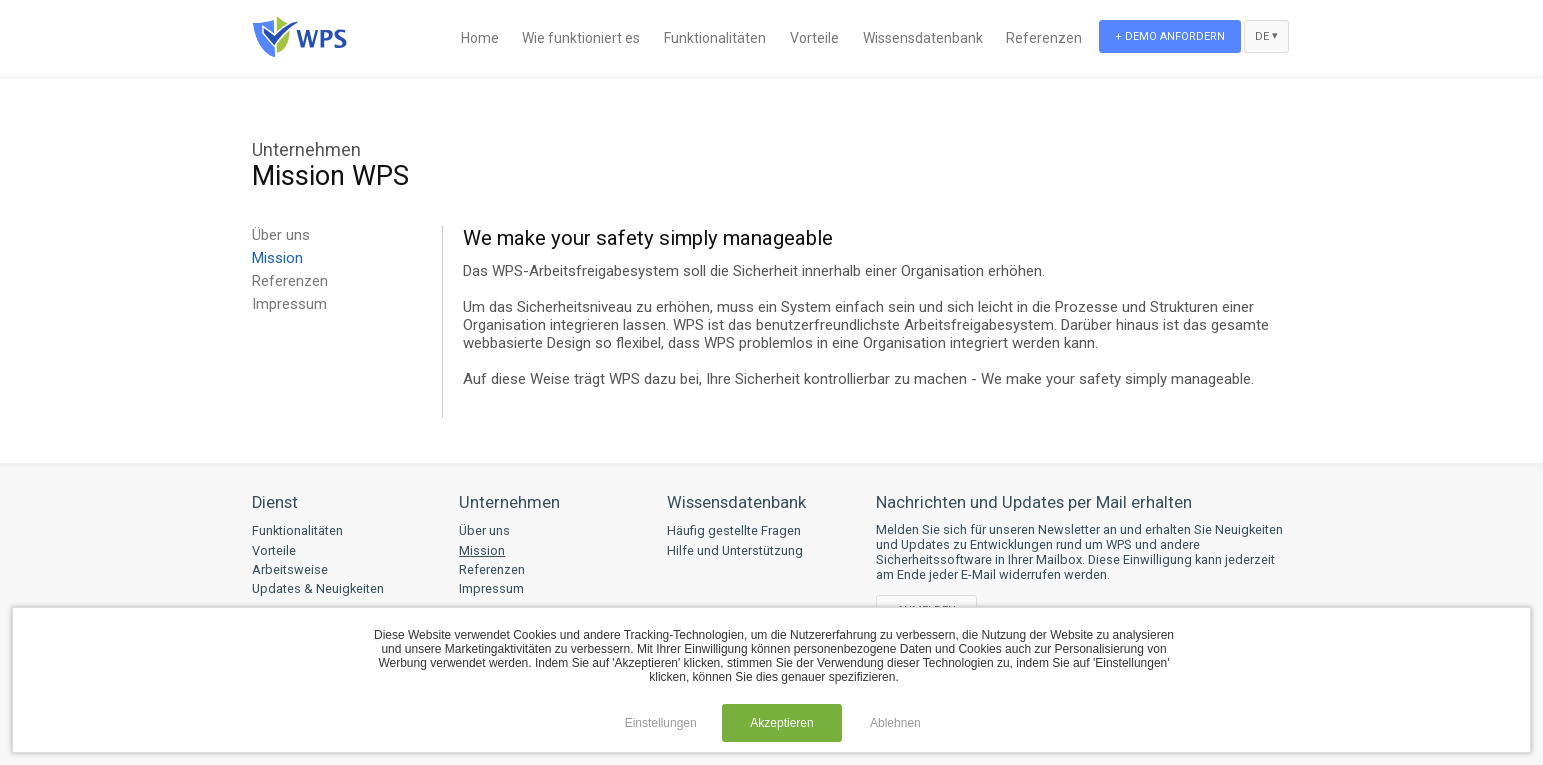 The image size is (1543, 765). Describe the element at coordinates (581, 38) in the screenshot. I see `Wie funktioniert es` at that location.